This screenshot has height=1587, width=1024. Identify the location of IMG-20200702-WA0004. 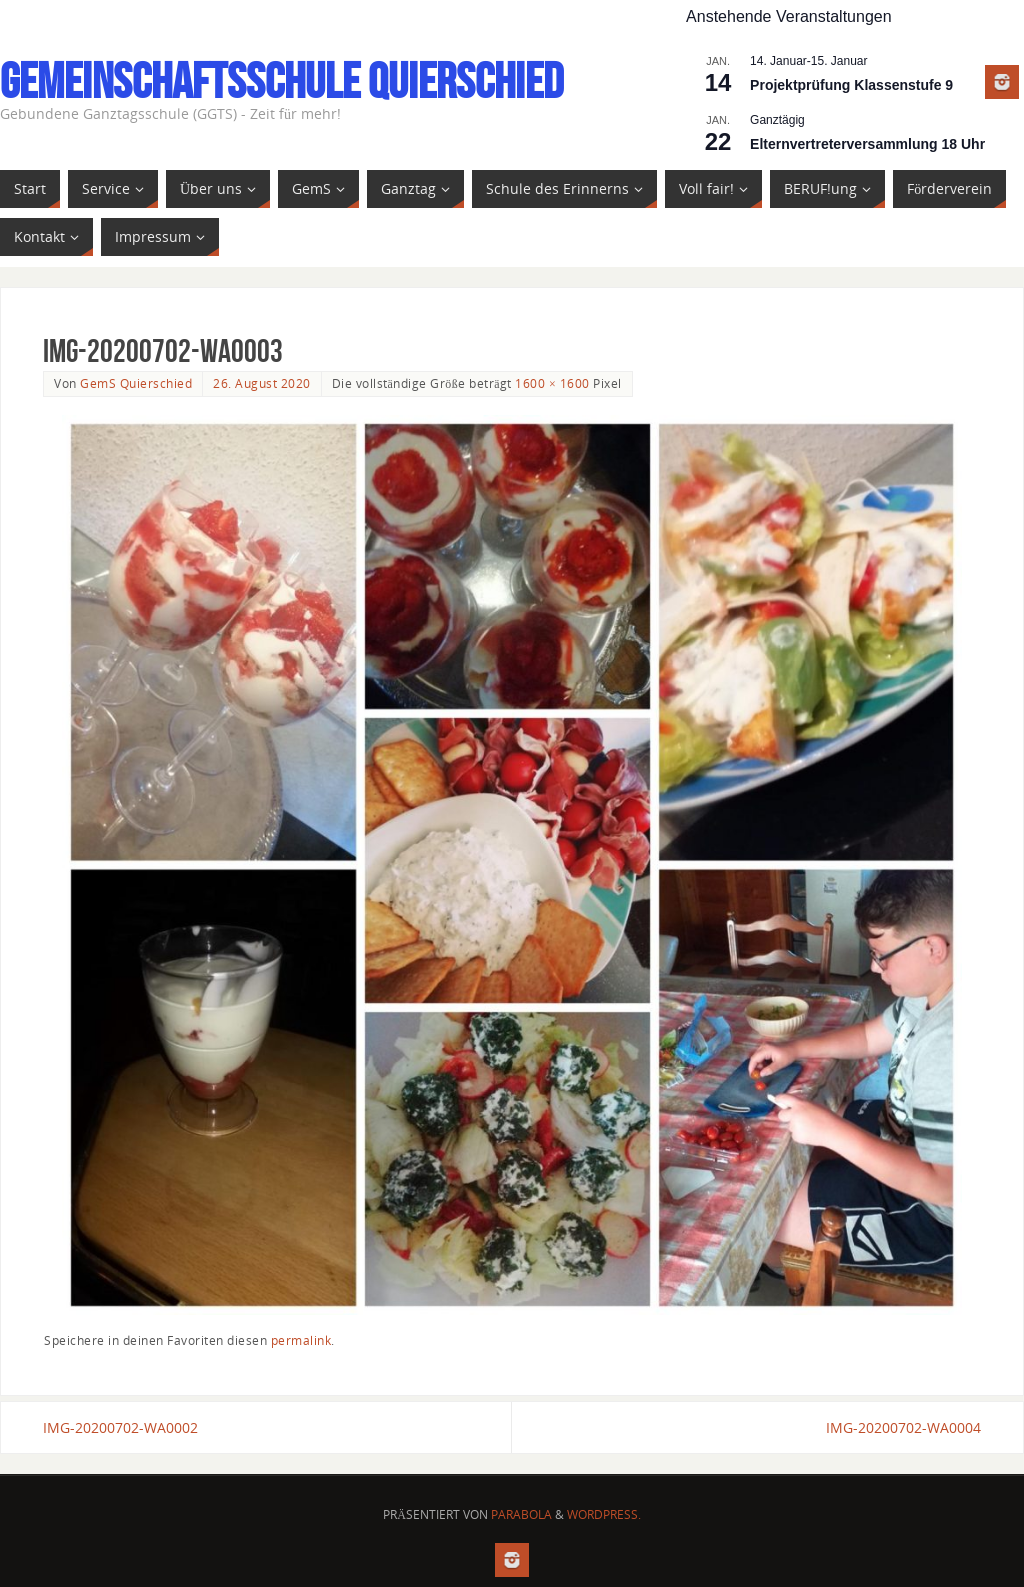
(903, 1427).